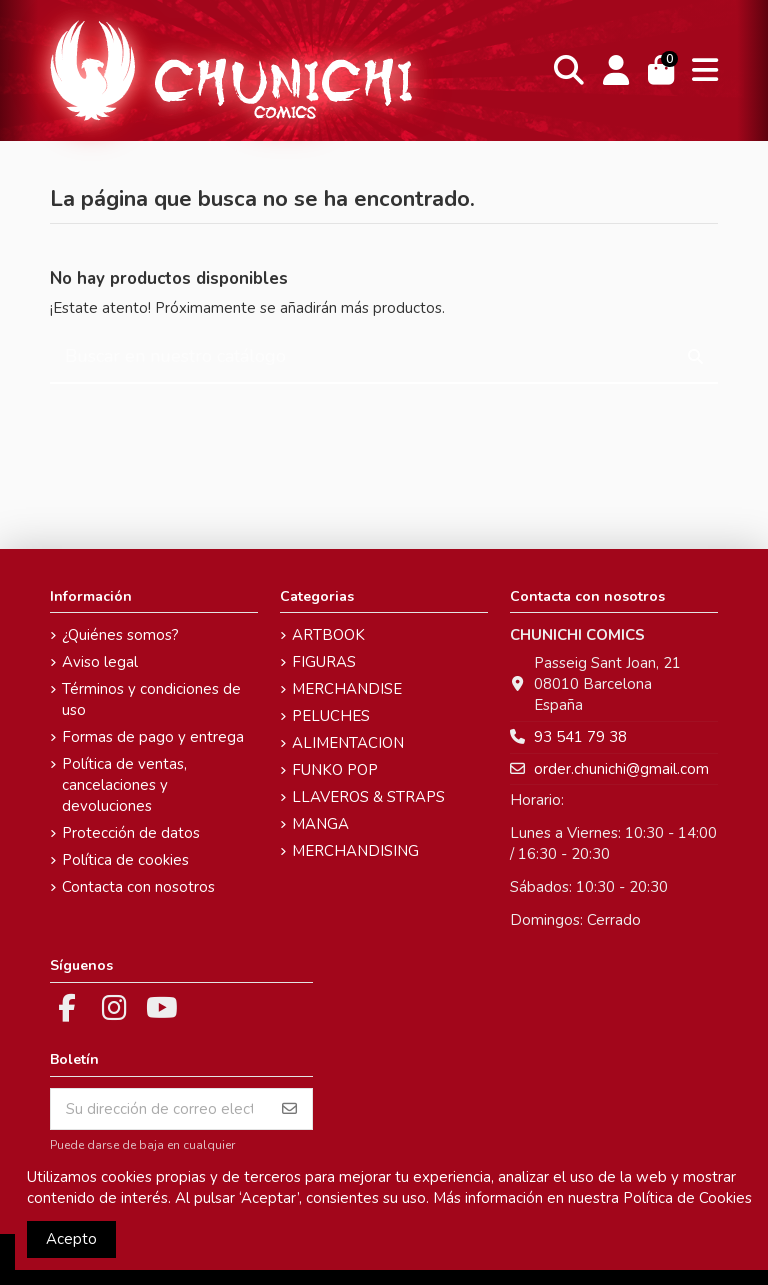  What do you see at coordinates (125, 860) in the screenshot?
I see `Política de cookies` at bounding box center [125, 860].